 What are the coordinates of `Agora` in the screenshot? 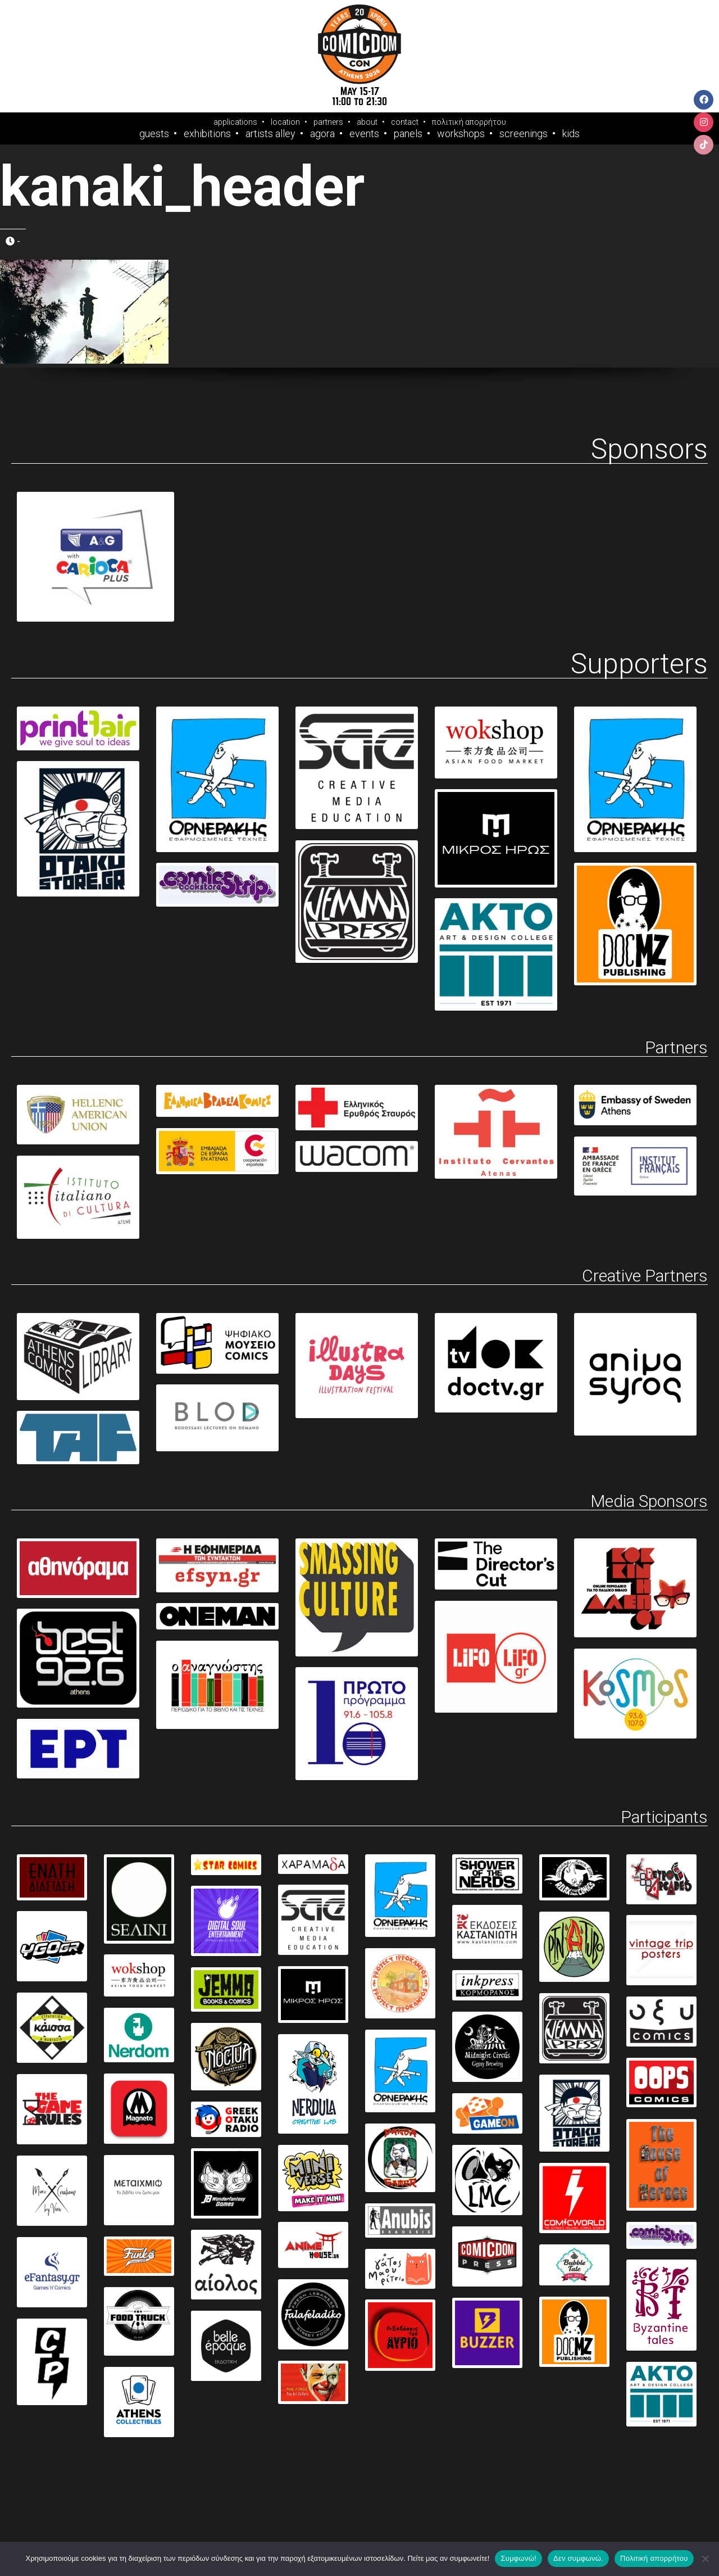 It's located at (322, 134).